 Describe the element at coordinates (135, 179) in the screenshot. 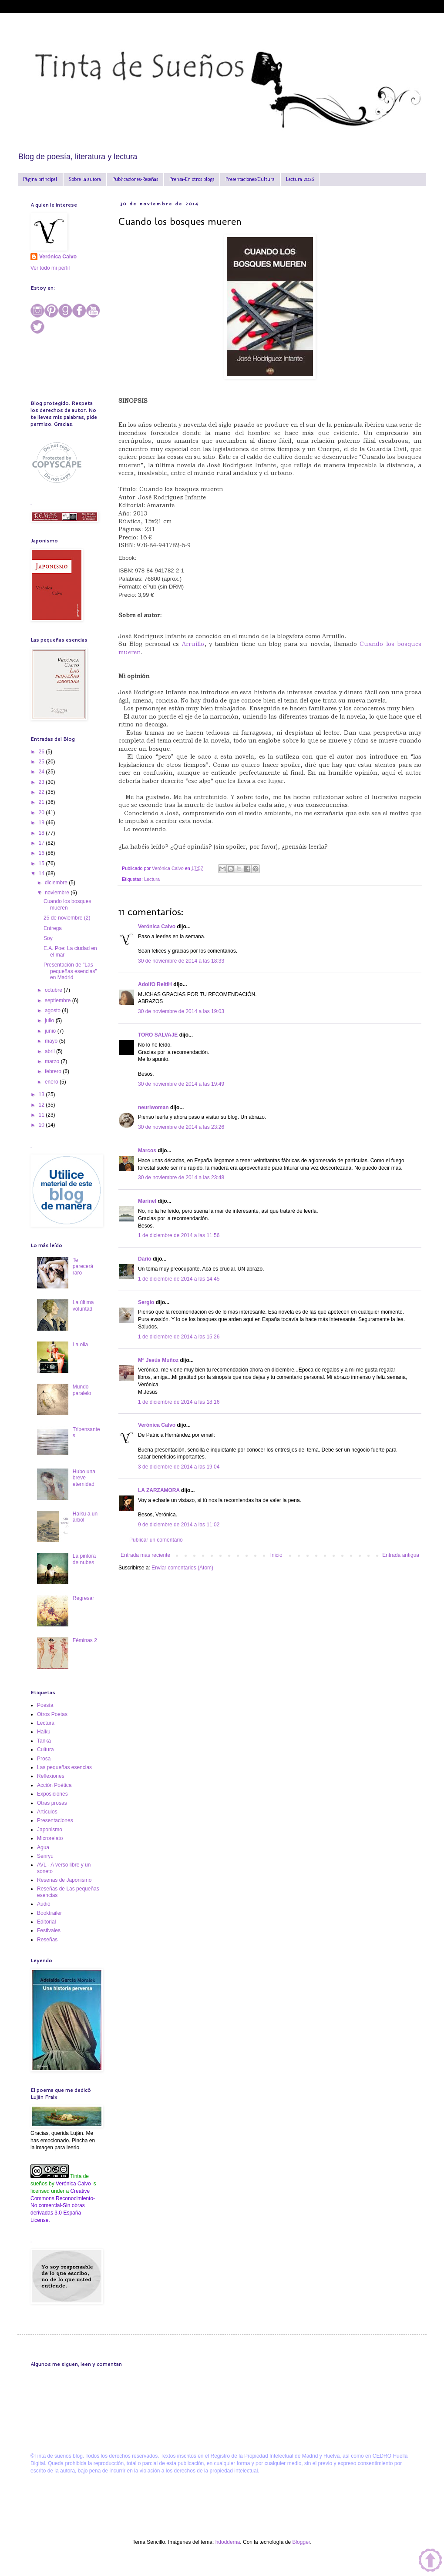

I see `Publicaciones-Reseñas` at that location.